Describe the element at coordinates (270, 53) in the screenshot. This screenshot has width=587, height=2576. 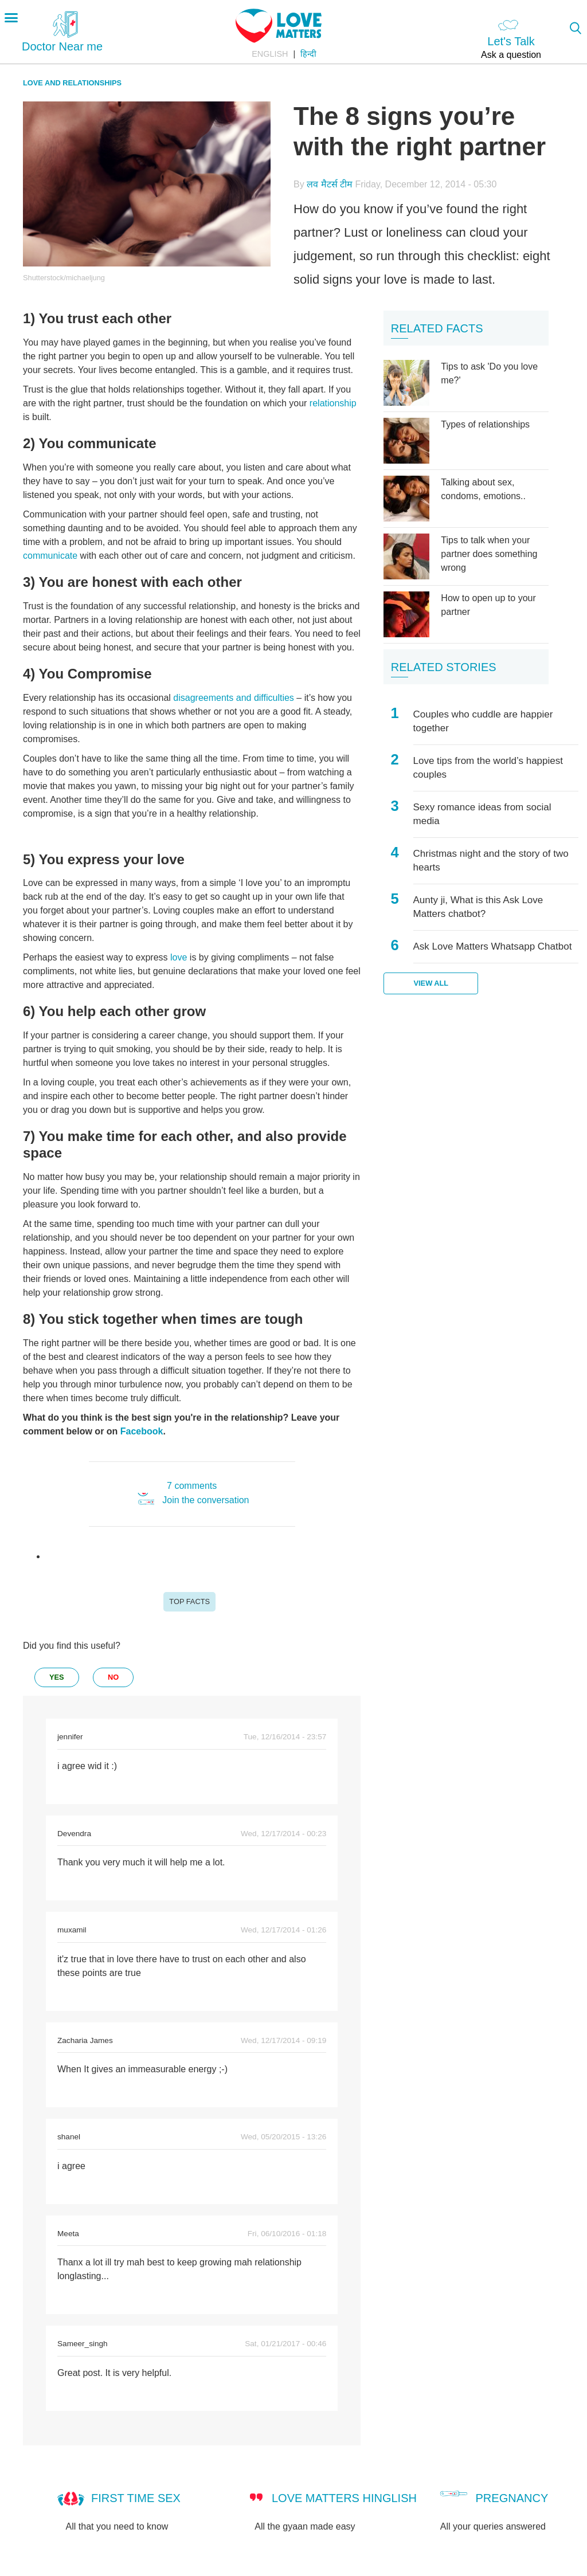
I see `English` at that location.